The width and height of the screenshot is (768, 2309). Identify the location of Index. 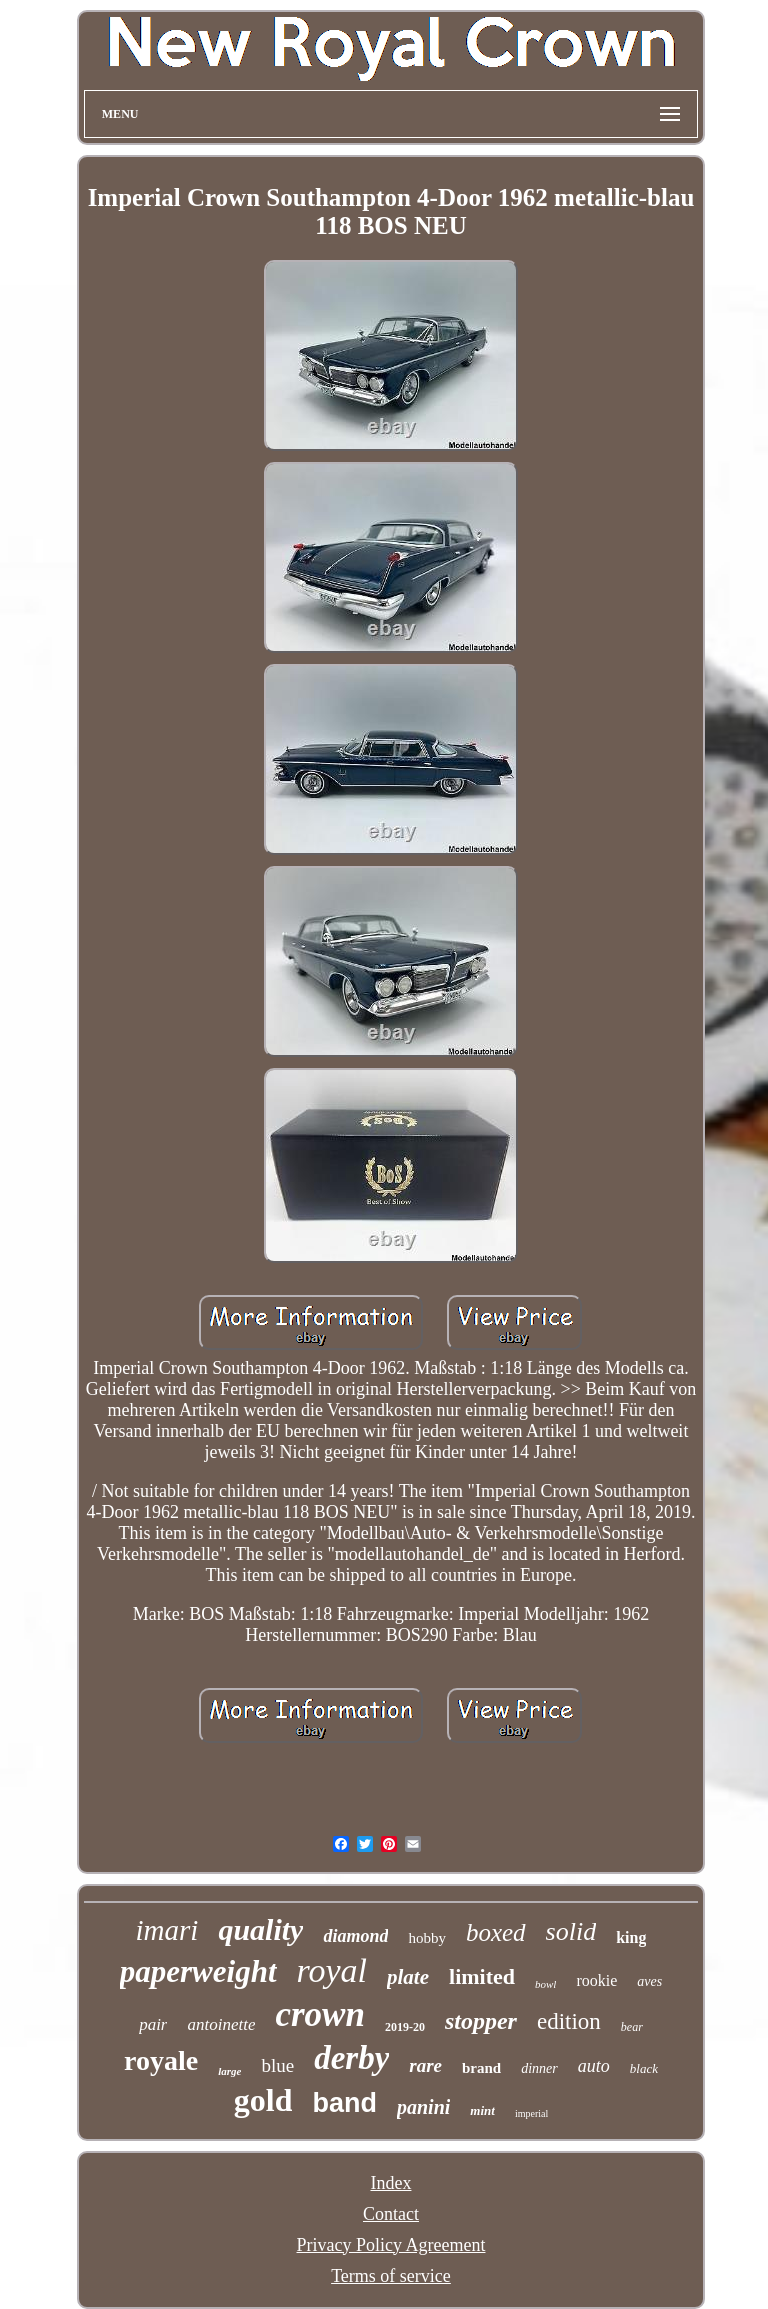
(390, 2183).